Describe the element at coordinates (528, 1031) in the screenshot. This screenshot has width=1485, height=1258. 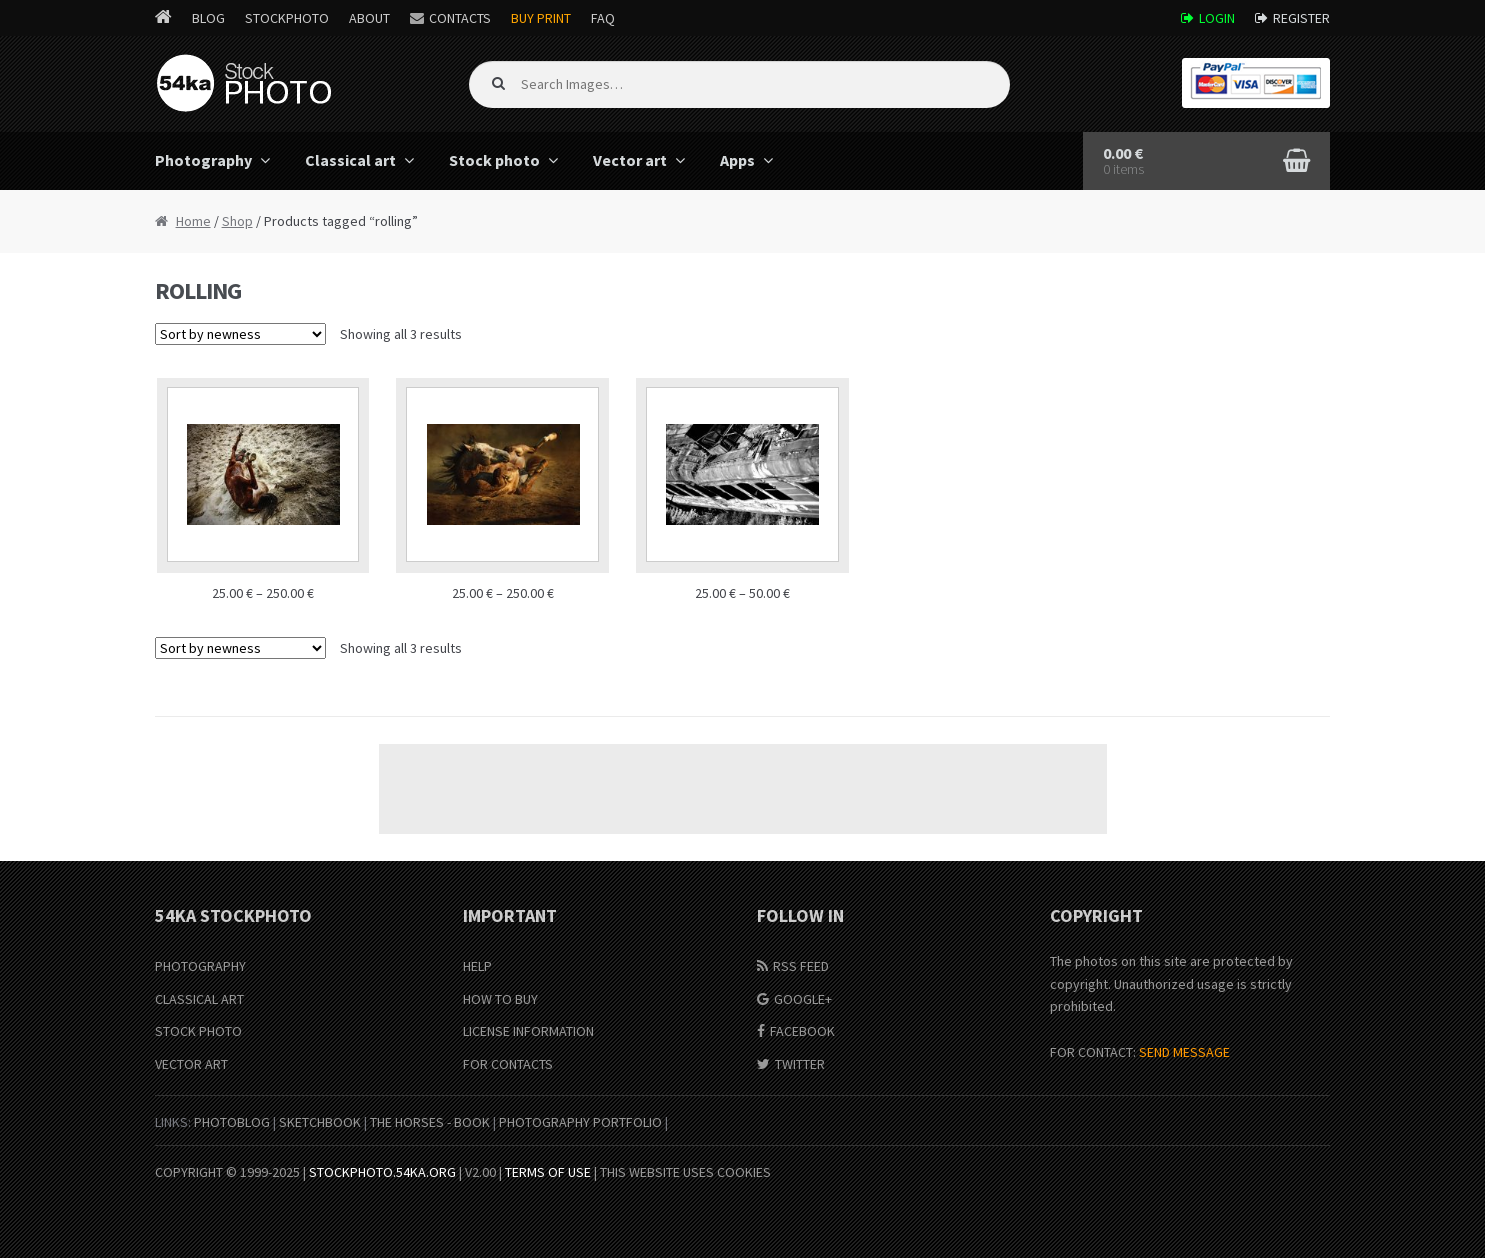
I see `License information` at that location.